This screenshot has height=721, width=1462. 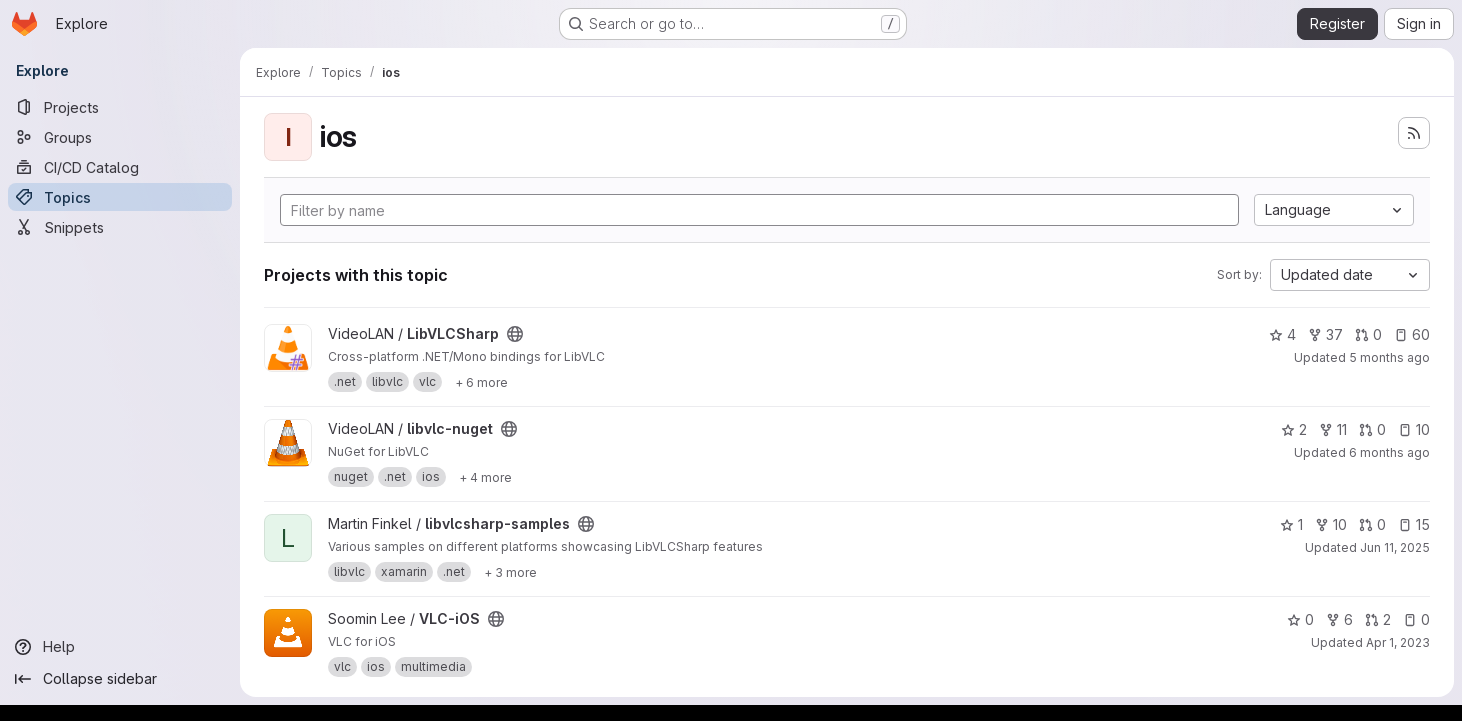 What do you see at coordinates (1414, 133) in the screenshot?
I see `[Subscribe to the new projects feed]` at bounding box center [1414, 133].